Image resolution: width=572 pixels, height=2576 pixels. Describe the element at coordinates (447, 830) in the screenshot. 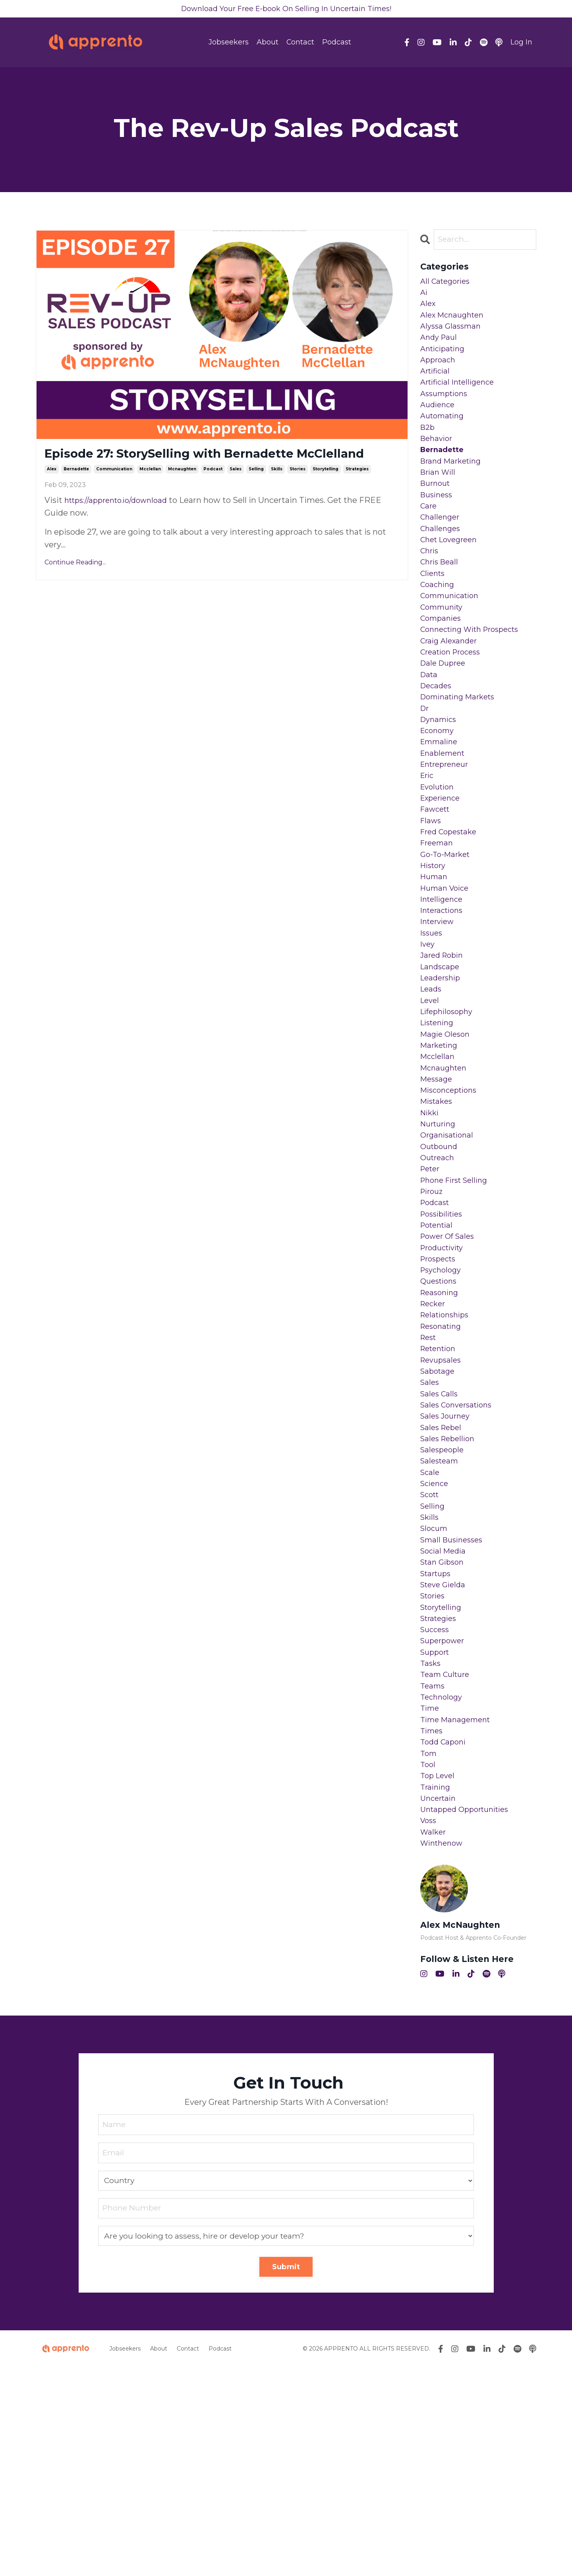

I see `entrepreneur` at that location.